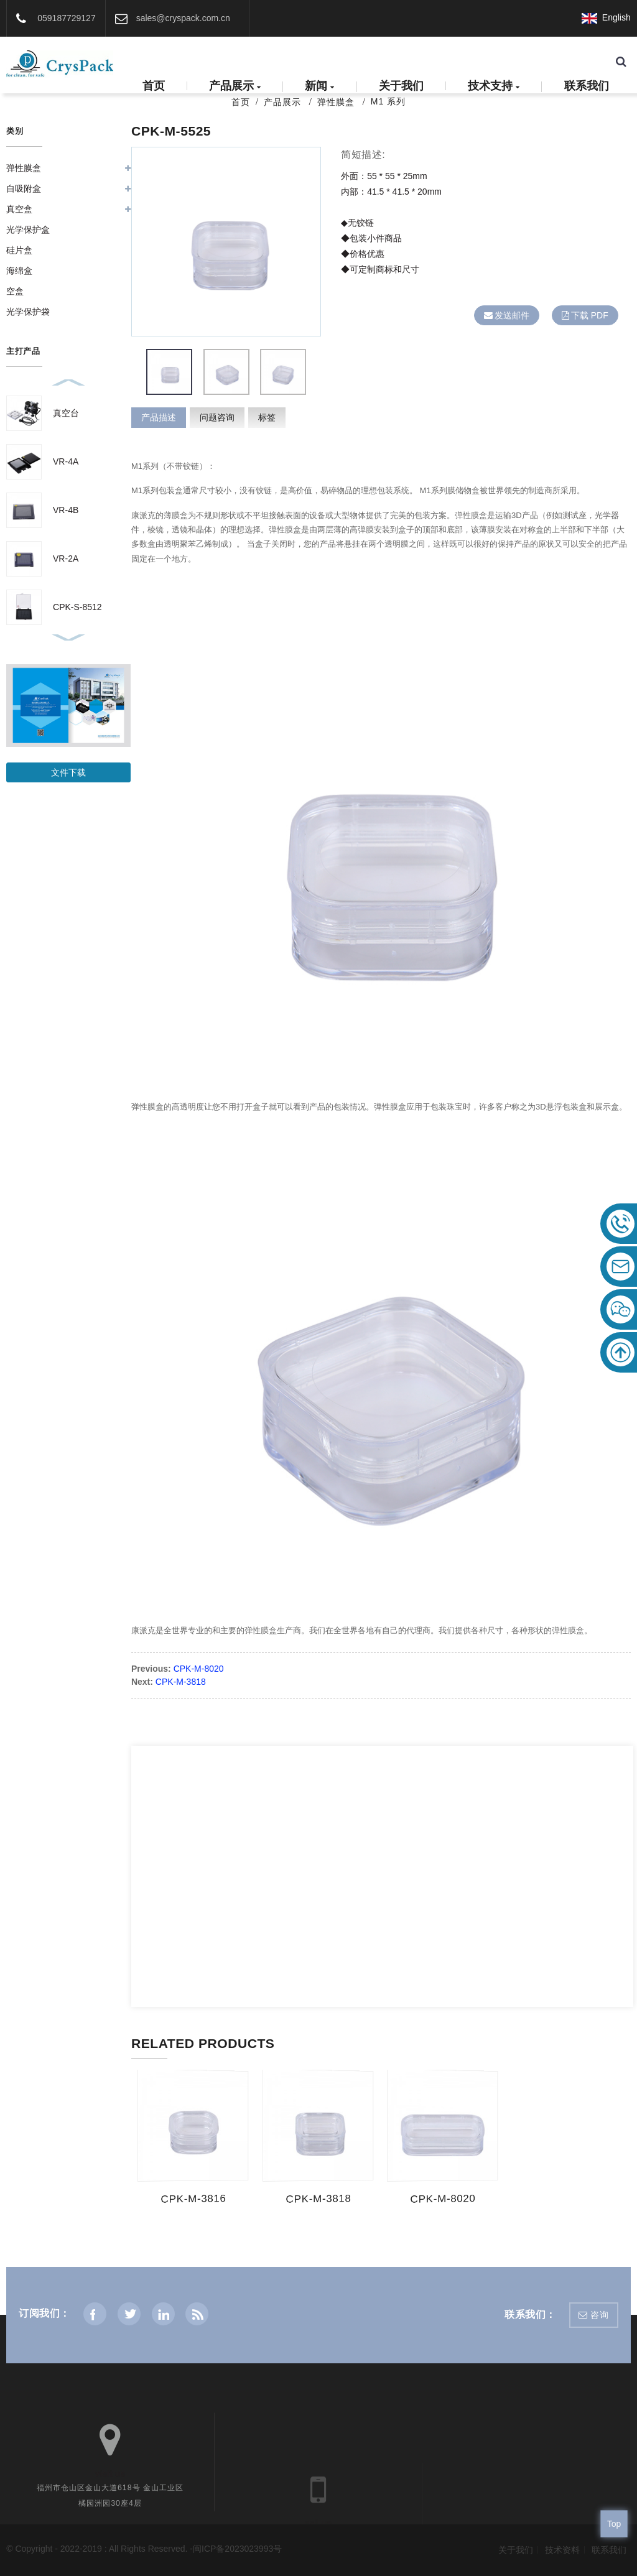  I want to click on 光学保护盒, so click(28, 229).